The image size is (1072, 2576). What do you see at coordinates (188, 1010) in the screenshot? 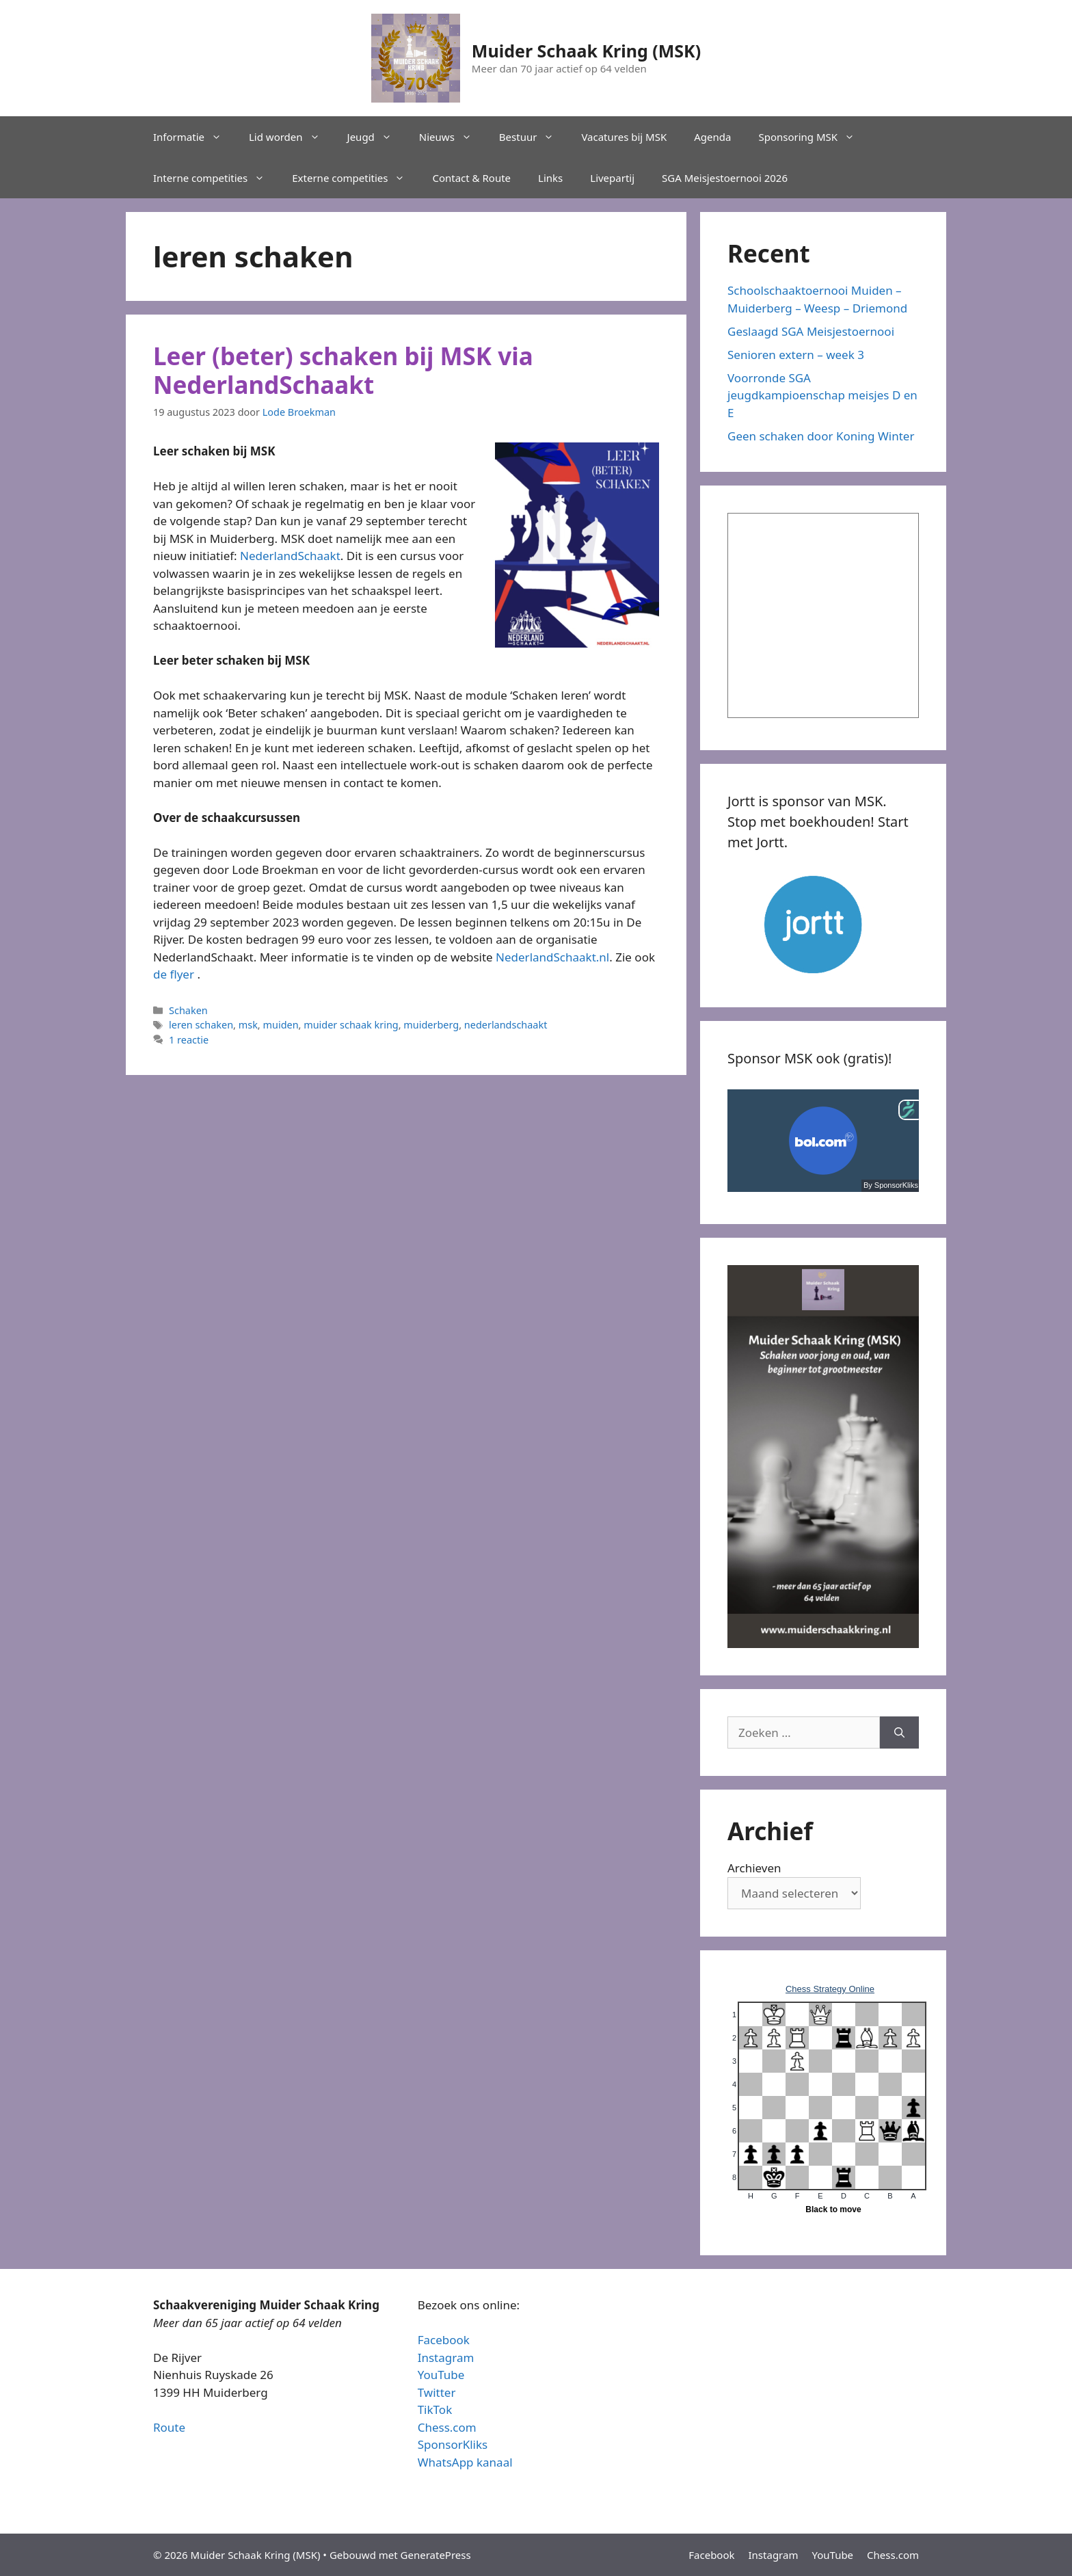
I see `Schaken` at bounding box center [188, 1010].